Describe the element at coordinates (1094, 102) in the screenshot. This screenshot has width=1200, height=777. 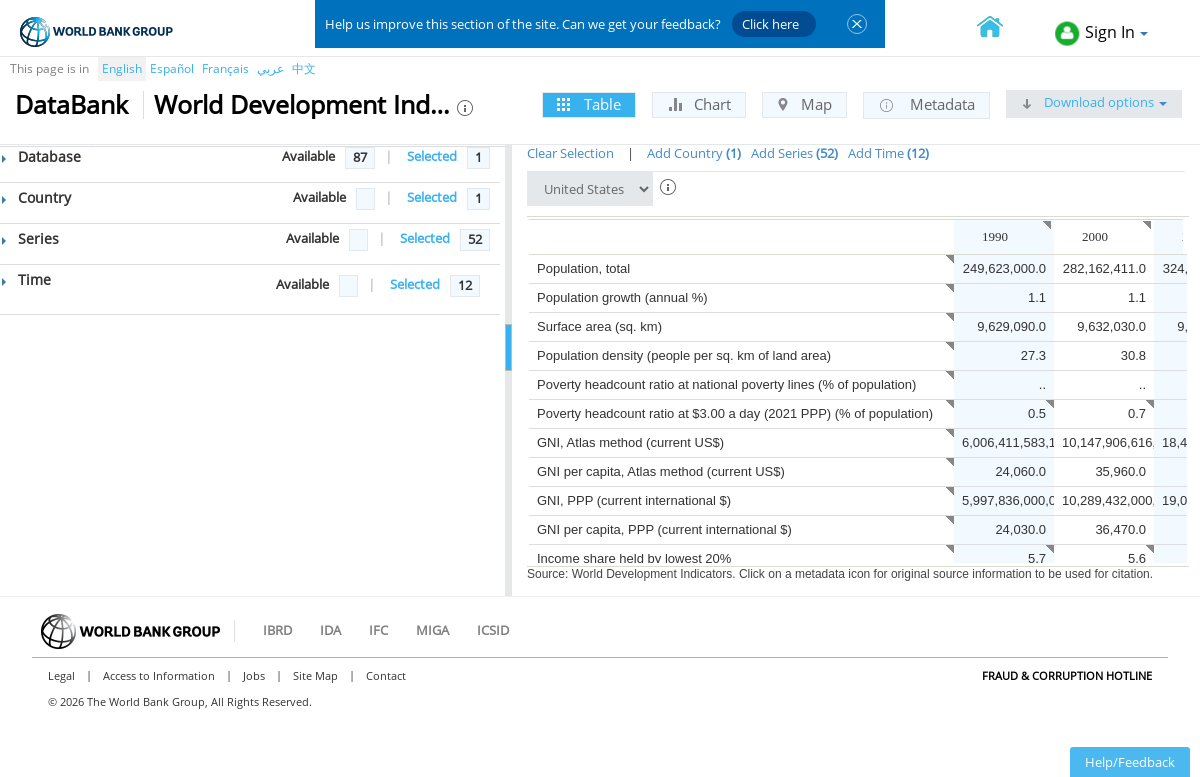
I see `Download options` at that location.